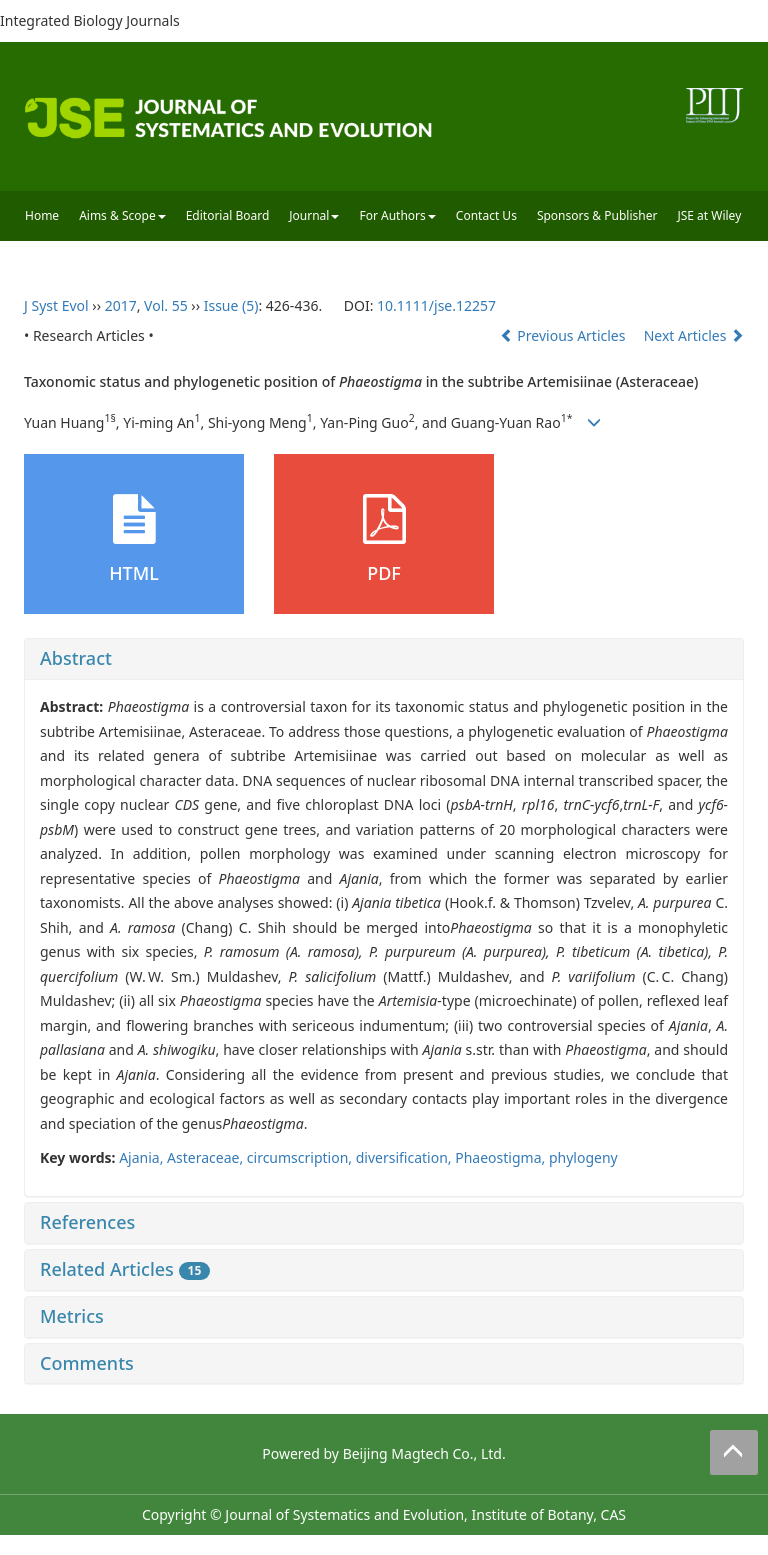  Describe the element at coordinates (207, 1157) in the screenshot. I see `Asteraceae,` at that location.